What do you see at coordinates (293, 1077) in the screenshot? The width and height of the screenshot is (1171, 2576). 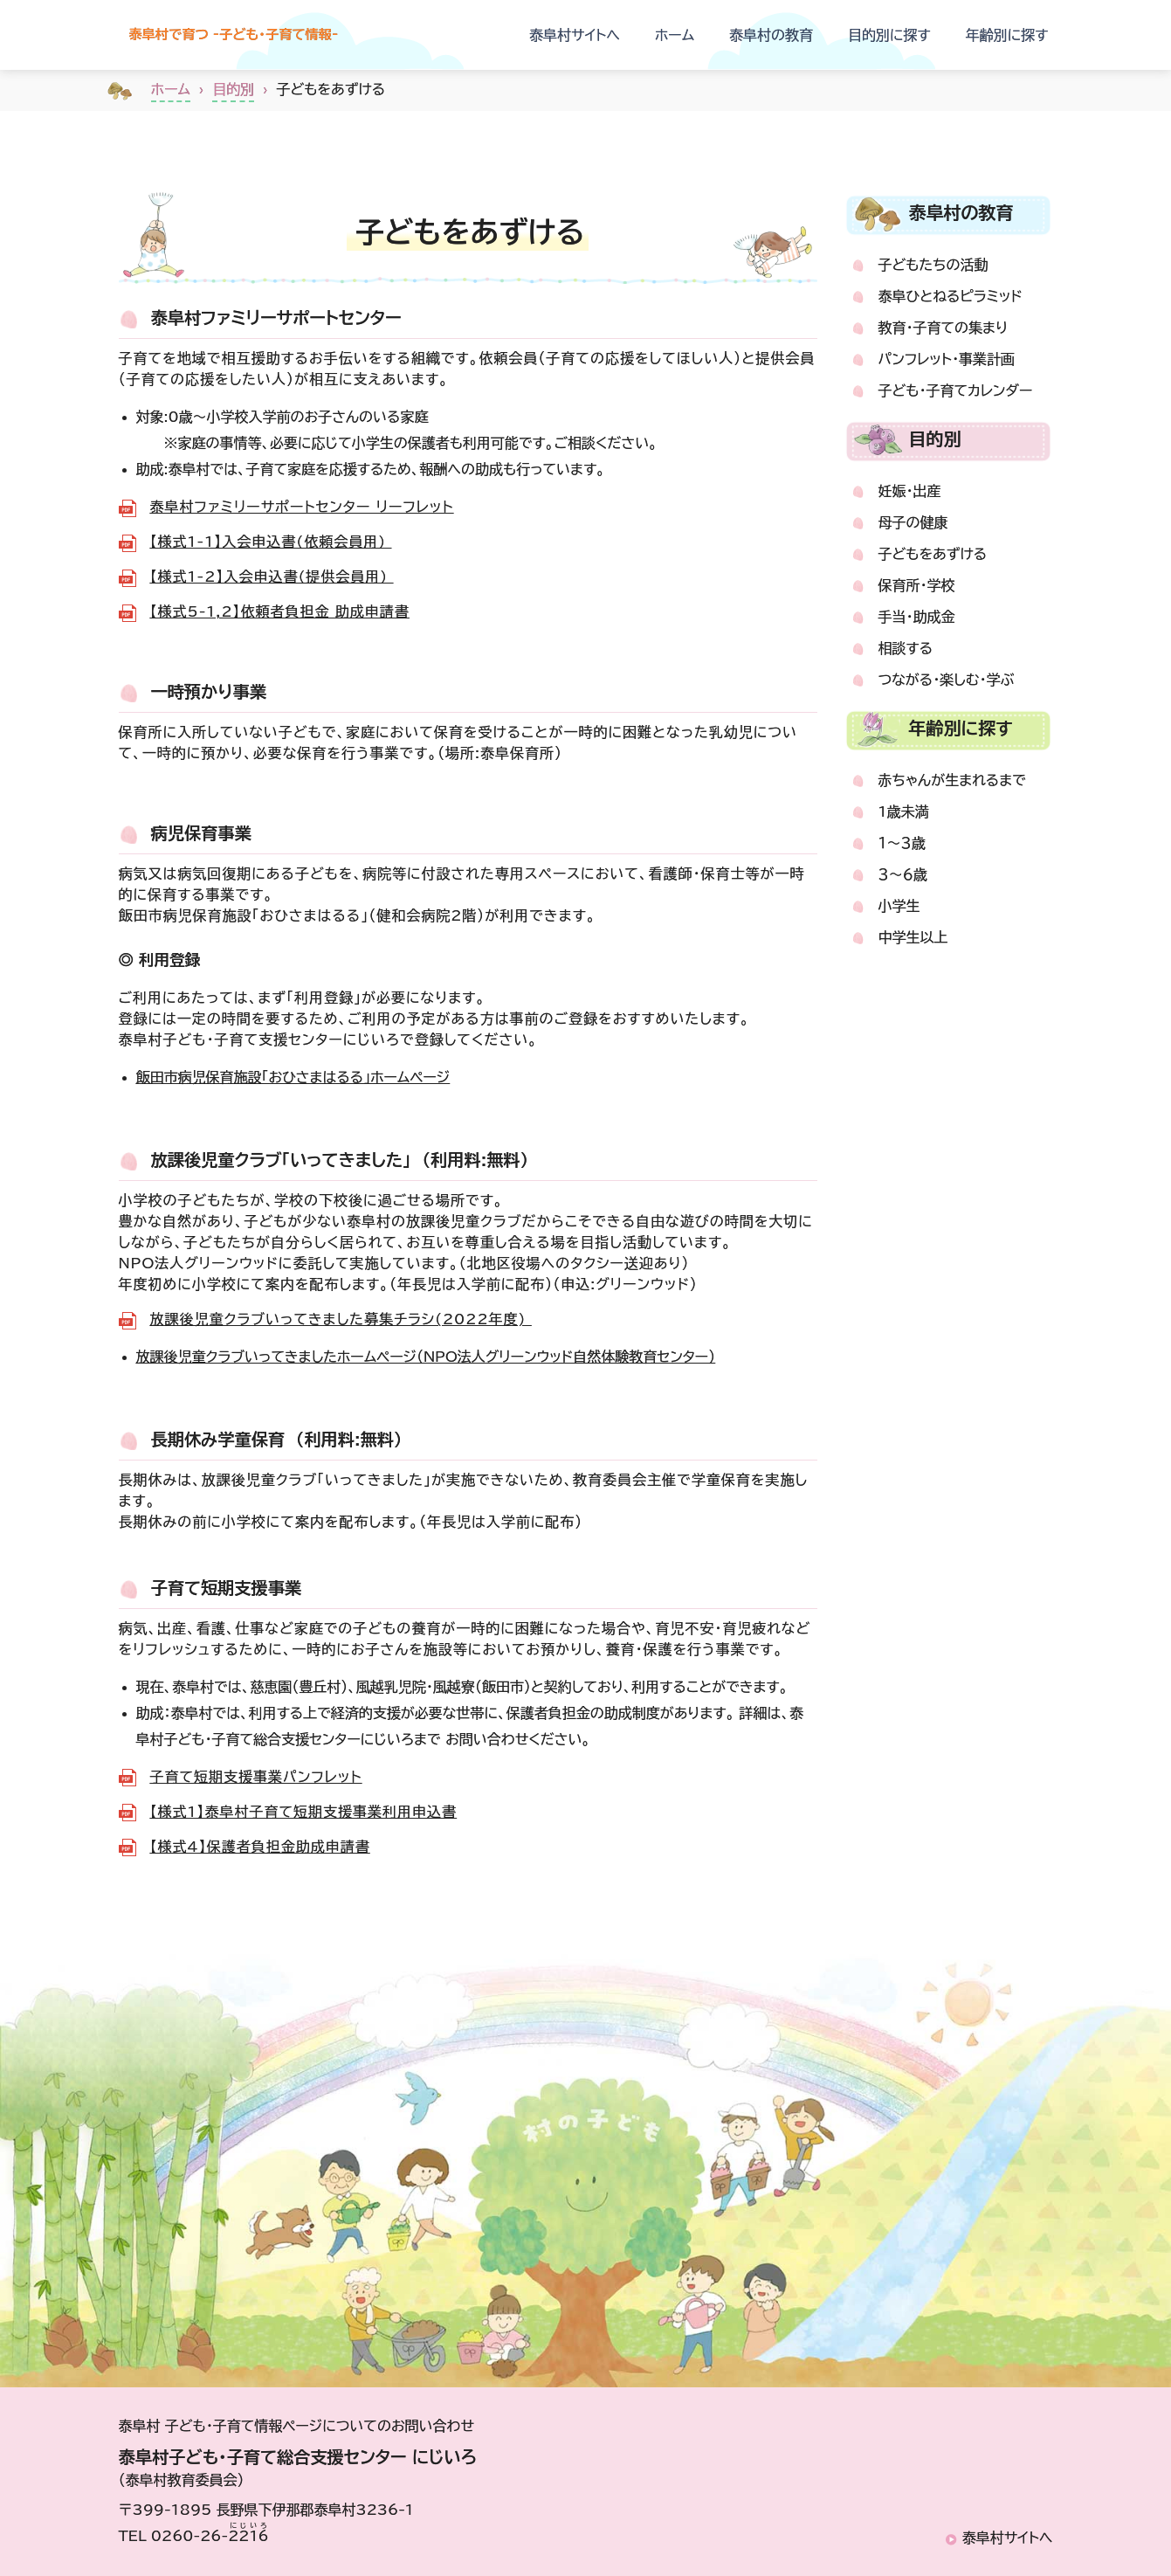 I see `飯田市病児保育施設「おひさまはるる」ホームページ` at bounding box center [293, 1077].